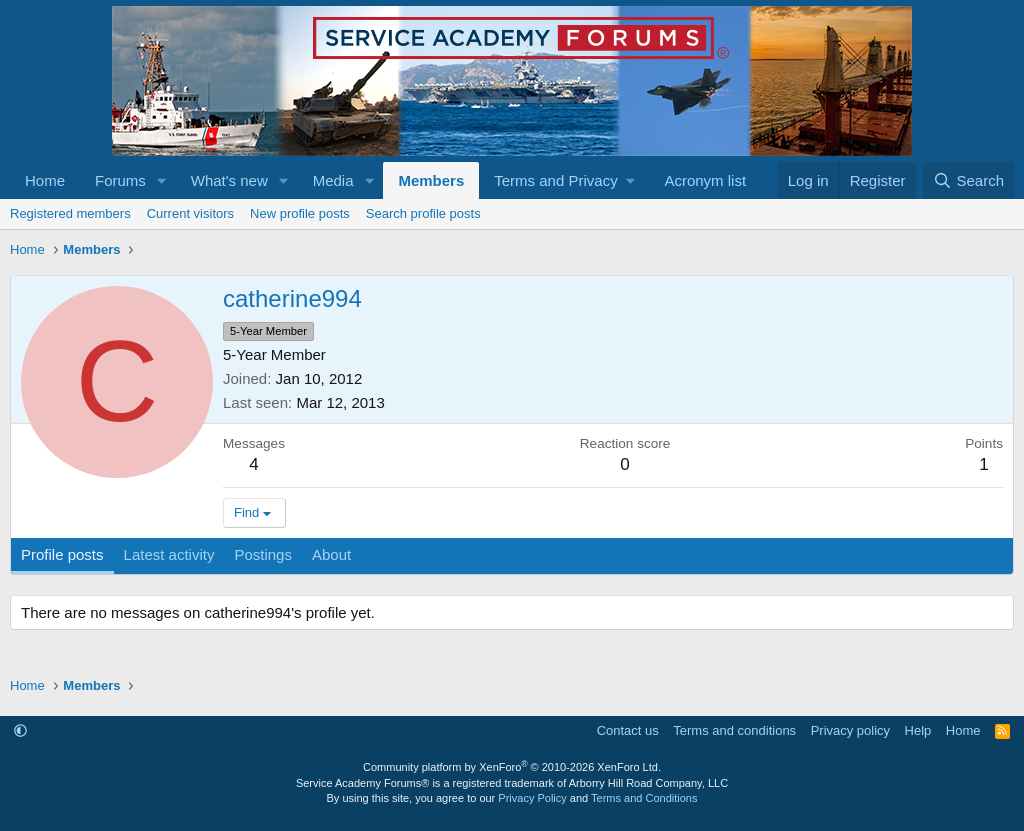  What do you see at coordinates (120, 180) in the screenshot?
I see `Forums` at bounding box center [120, 180].